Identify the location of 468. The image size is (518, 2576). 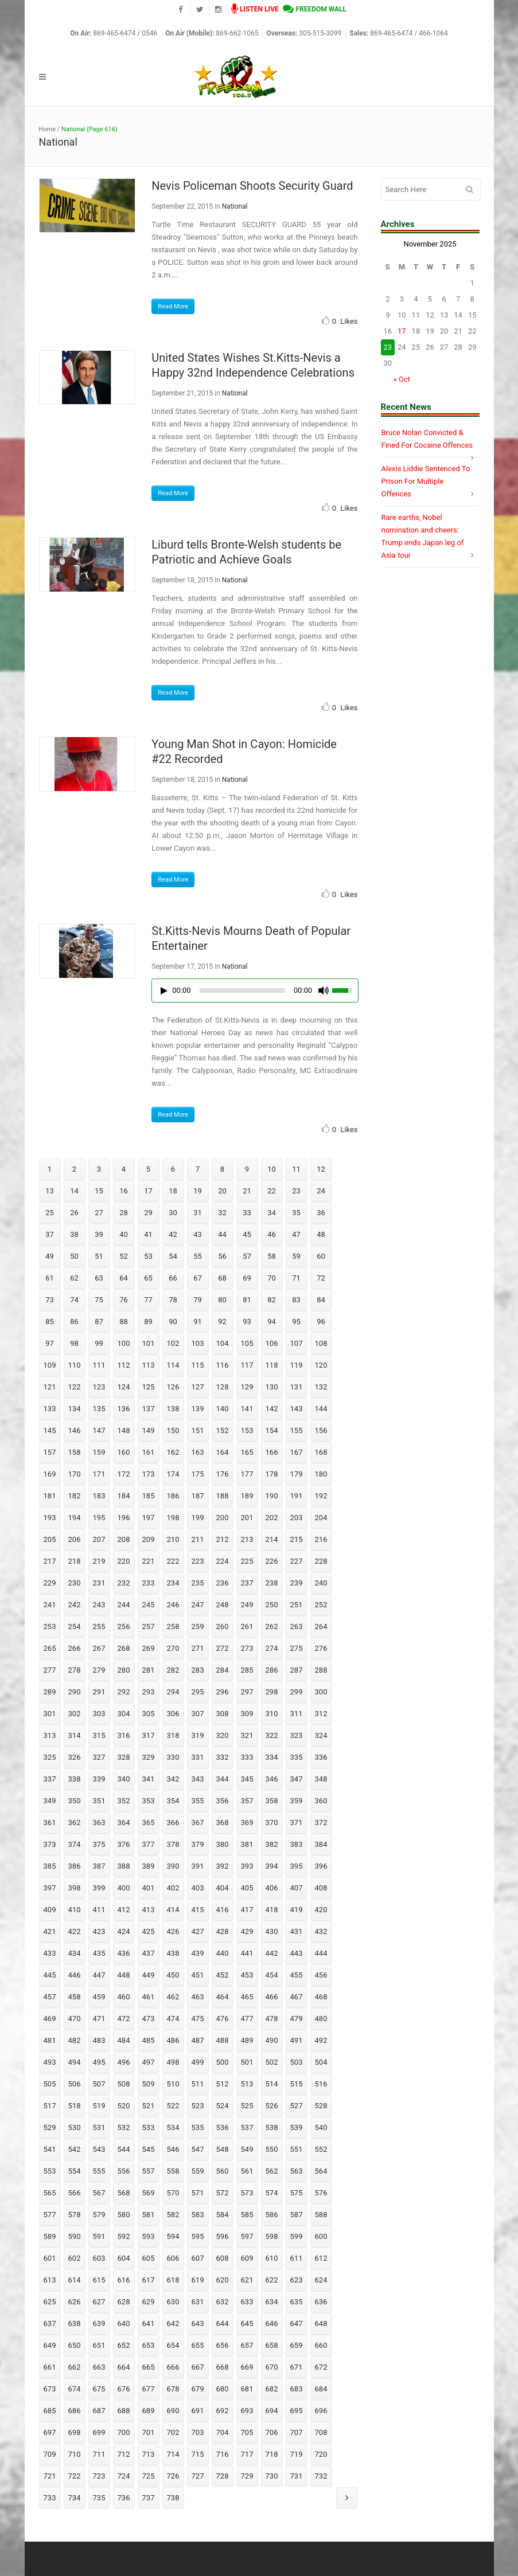
(321, 1996).